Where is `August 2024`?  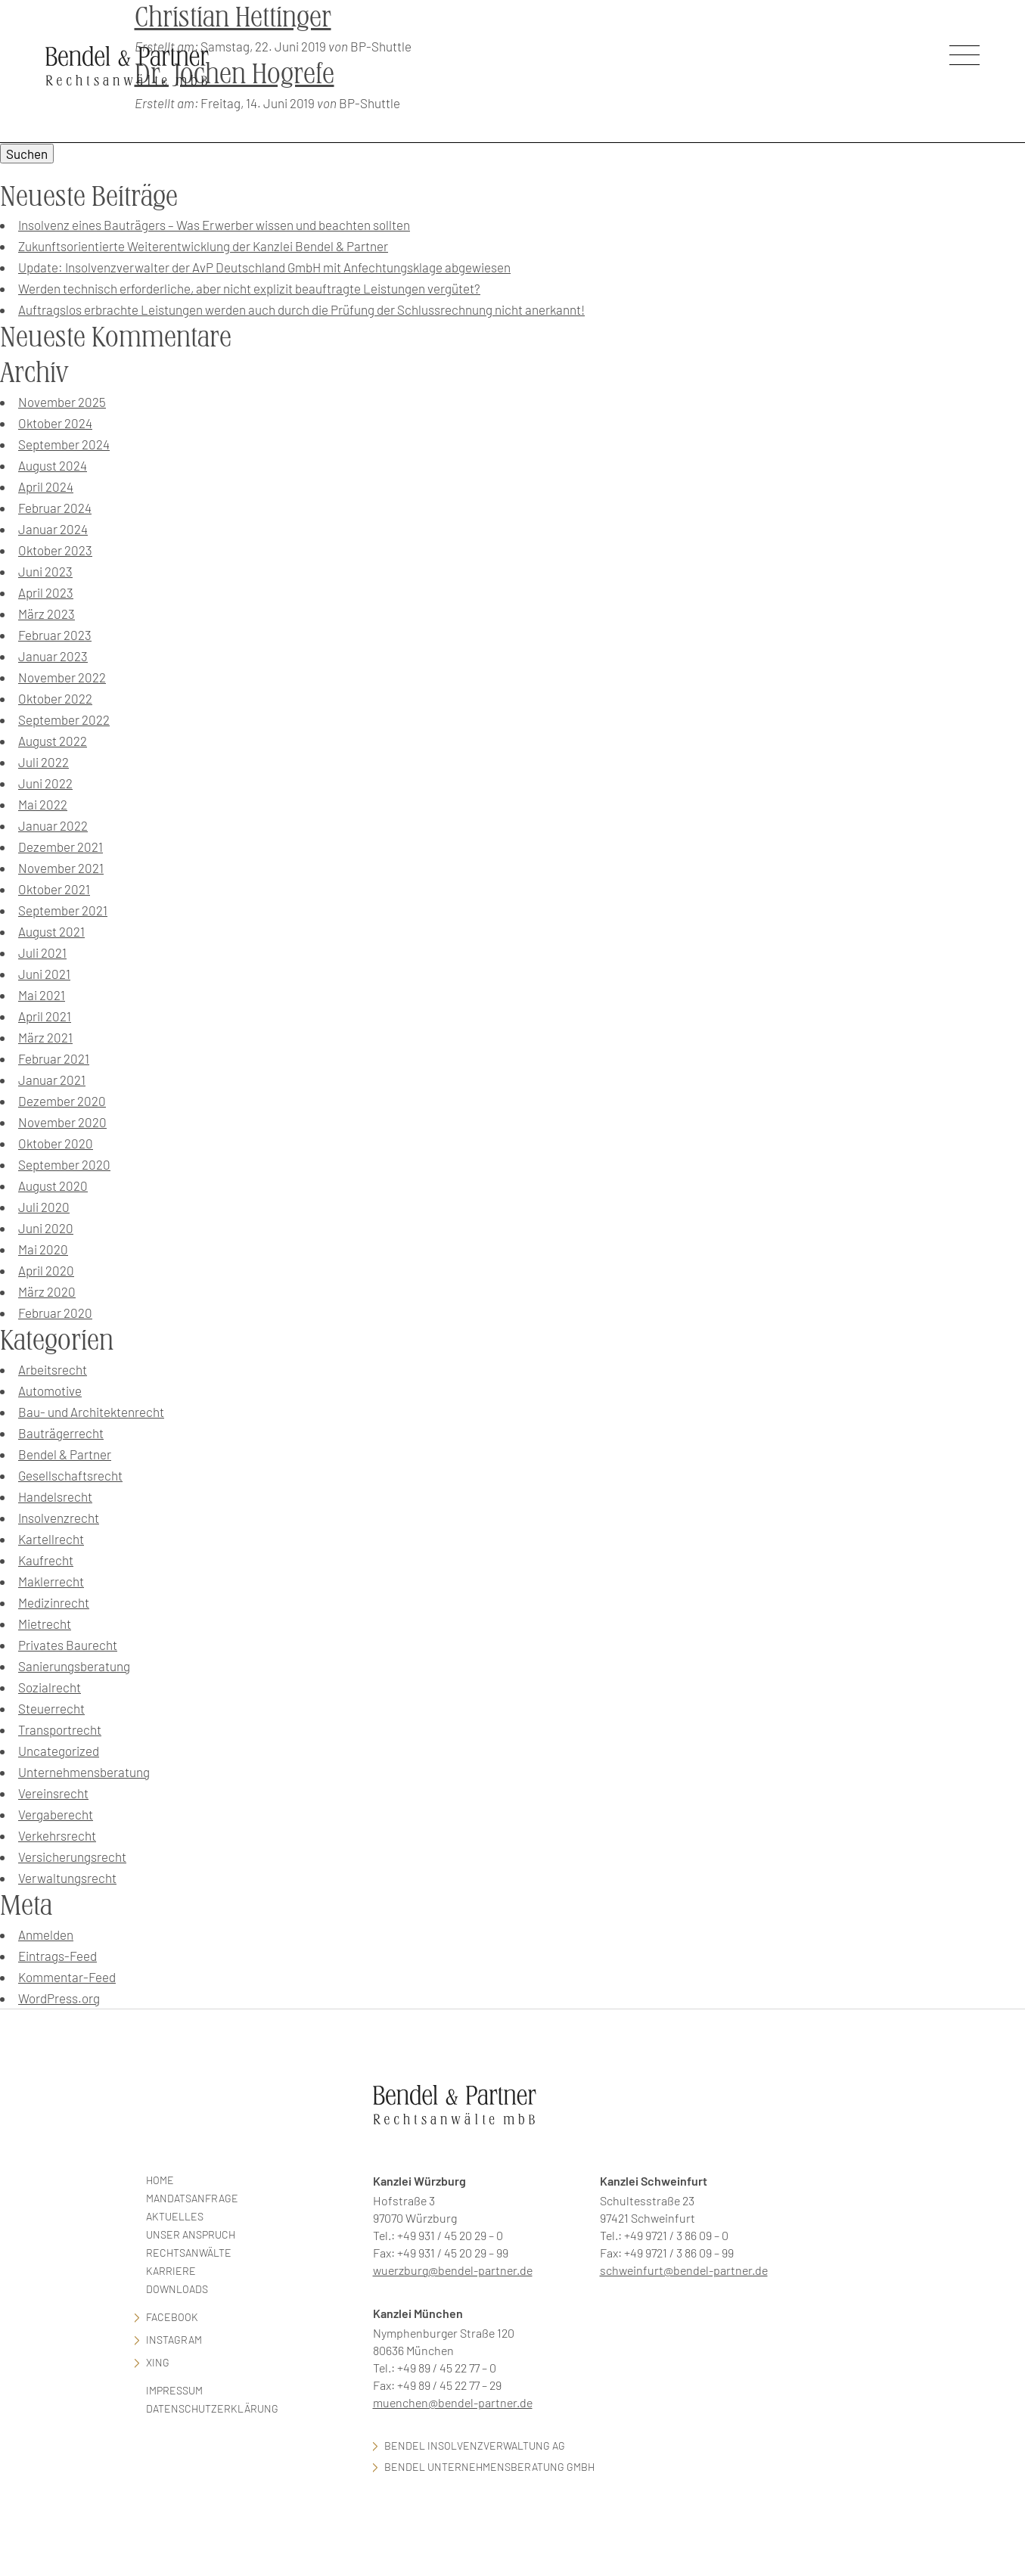
August 2024 is located at coordinates (52, 465).